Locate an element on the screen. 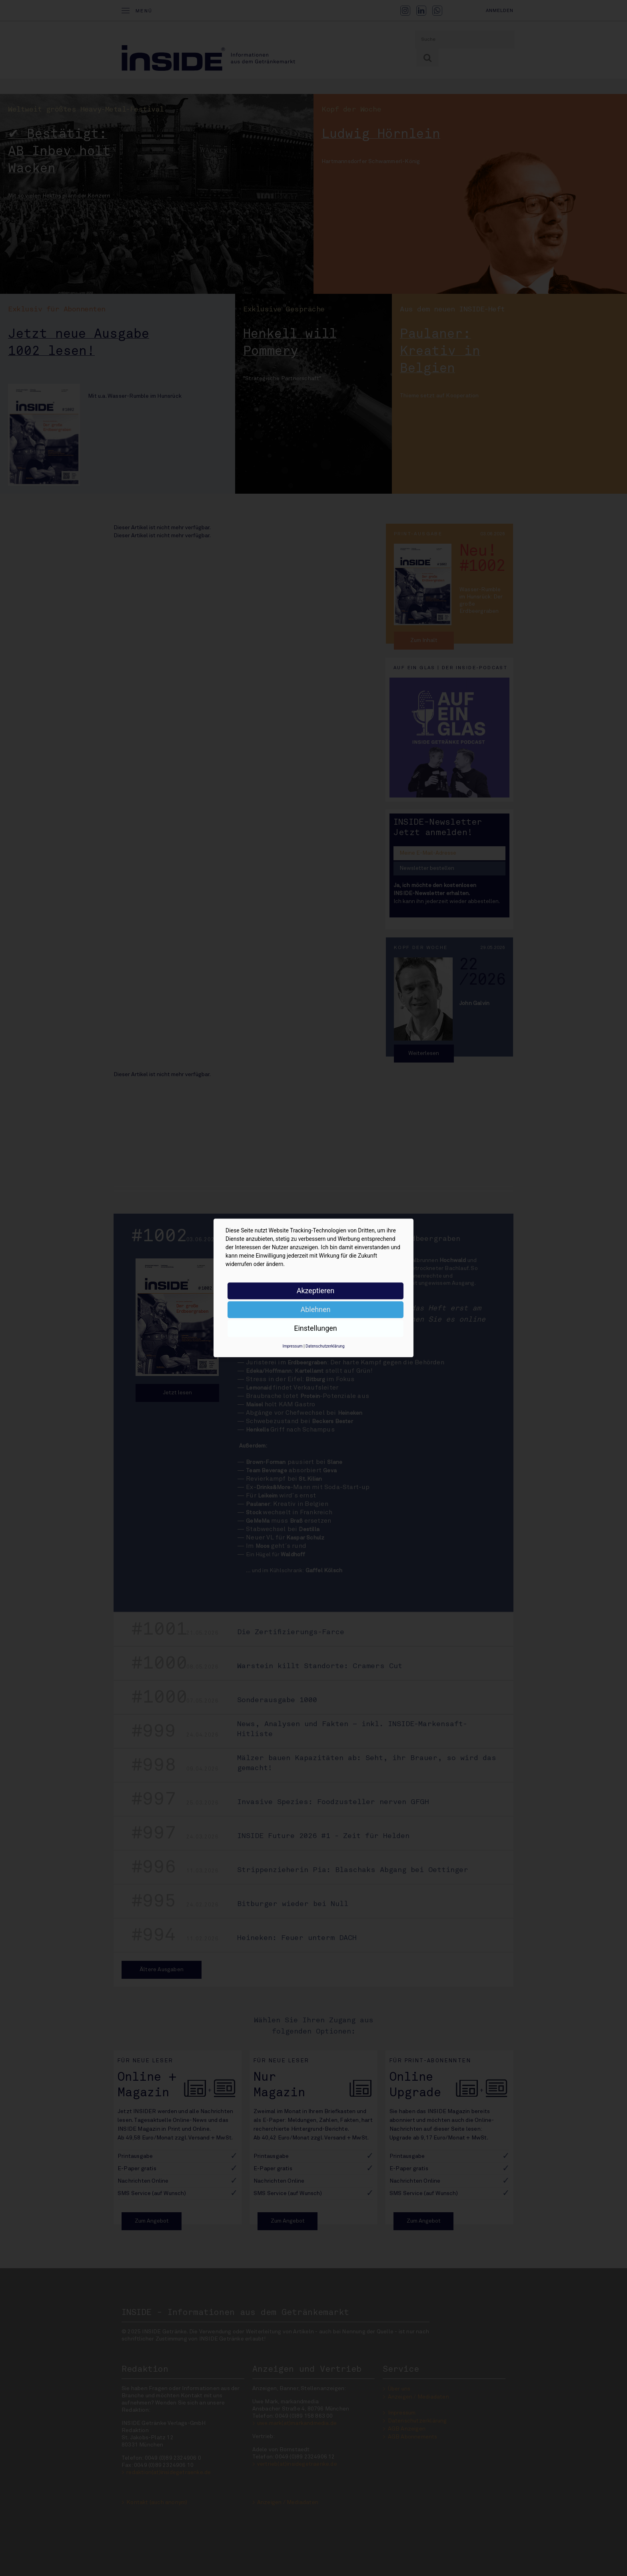 The image size is (627, 2576). Datenschutzerklärung is located at coordinates (325, 1346).